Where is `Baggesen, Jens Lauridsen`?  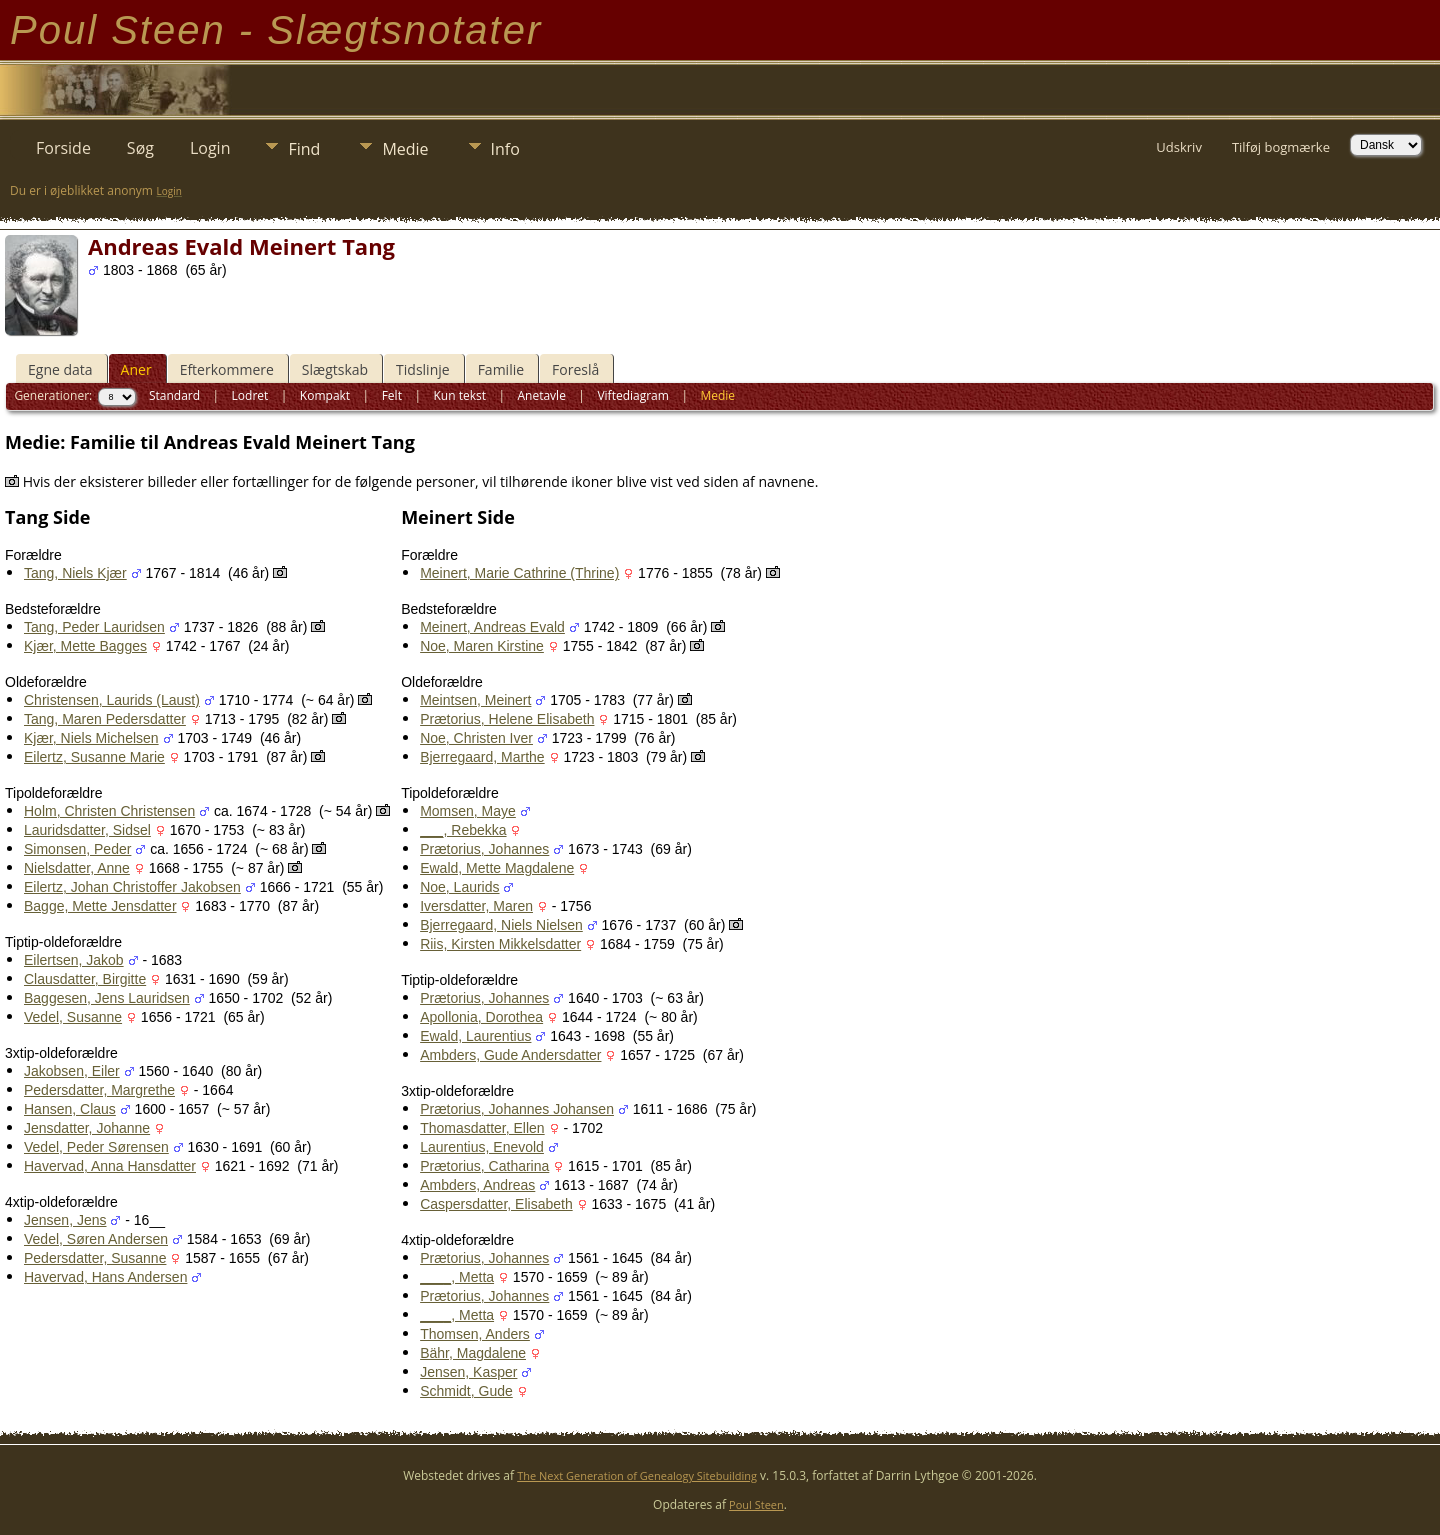 Baggesen, Jens Lauridsen is located at coordinates (107, 998).